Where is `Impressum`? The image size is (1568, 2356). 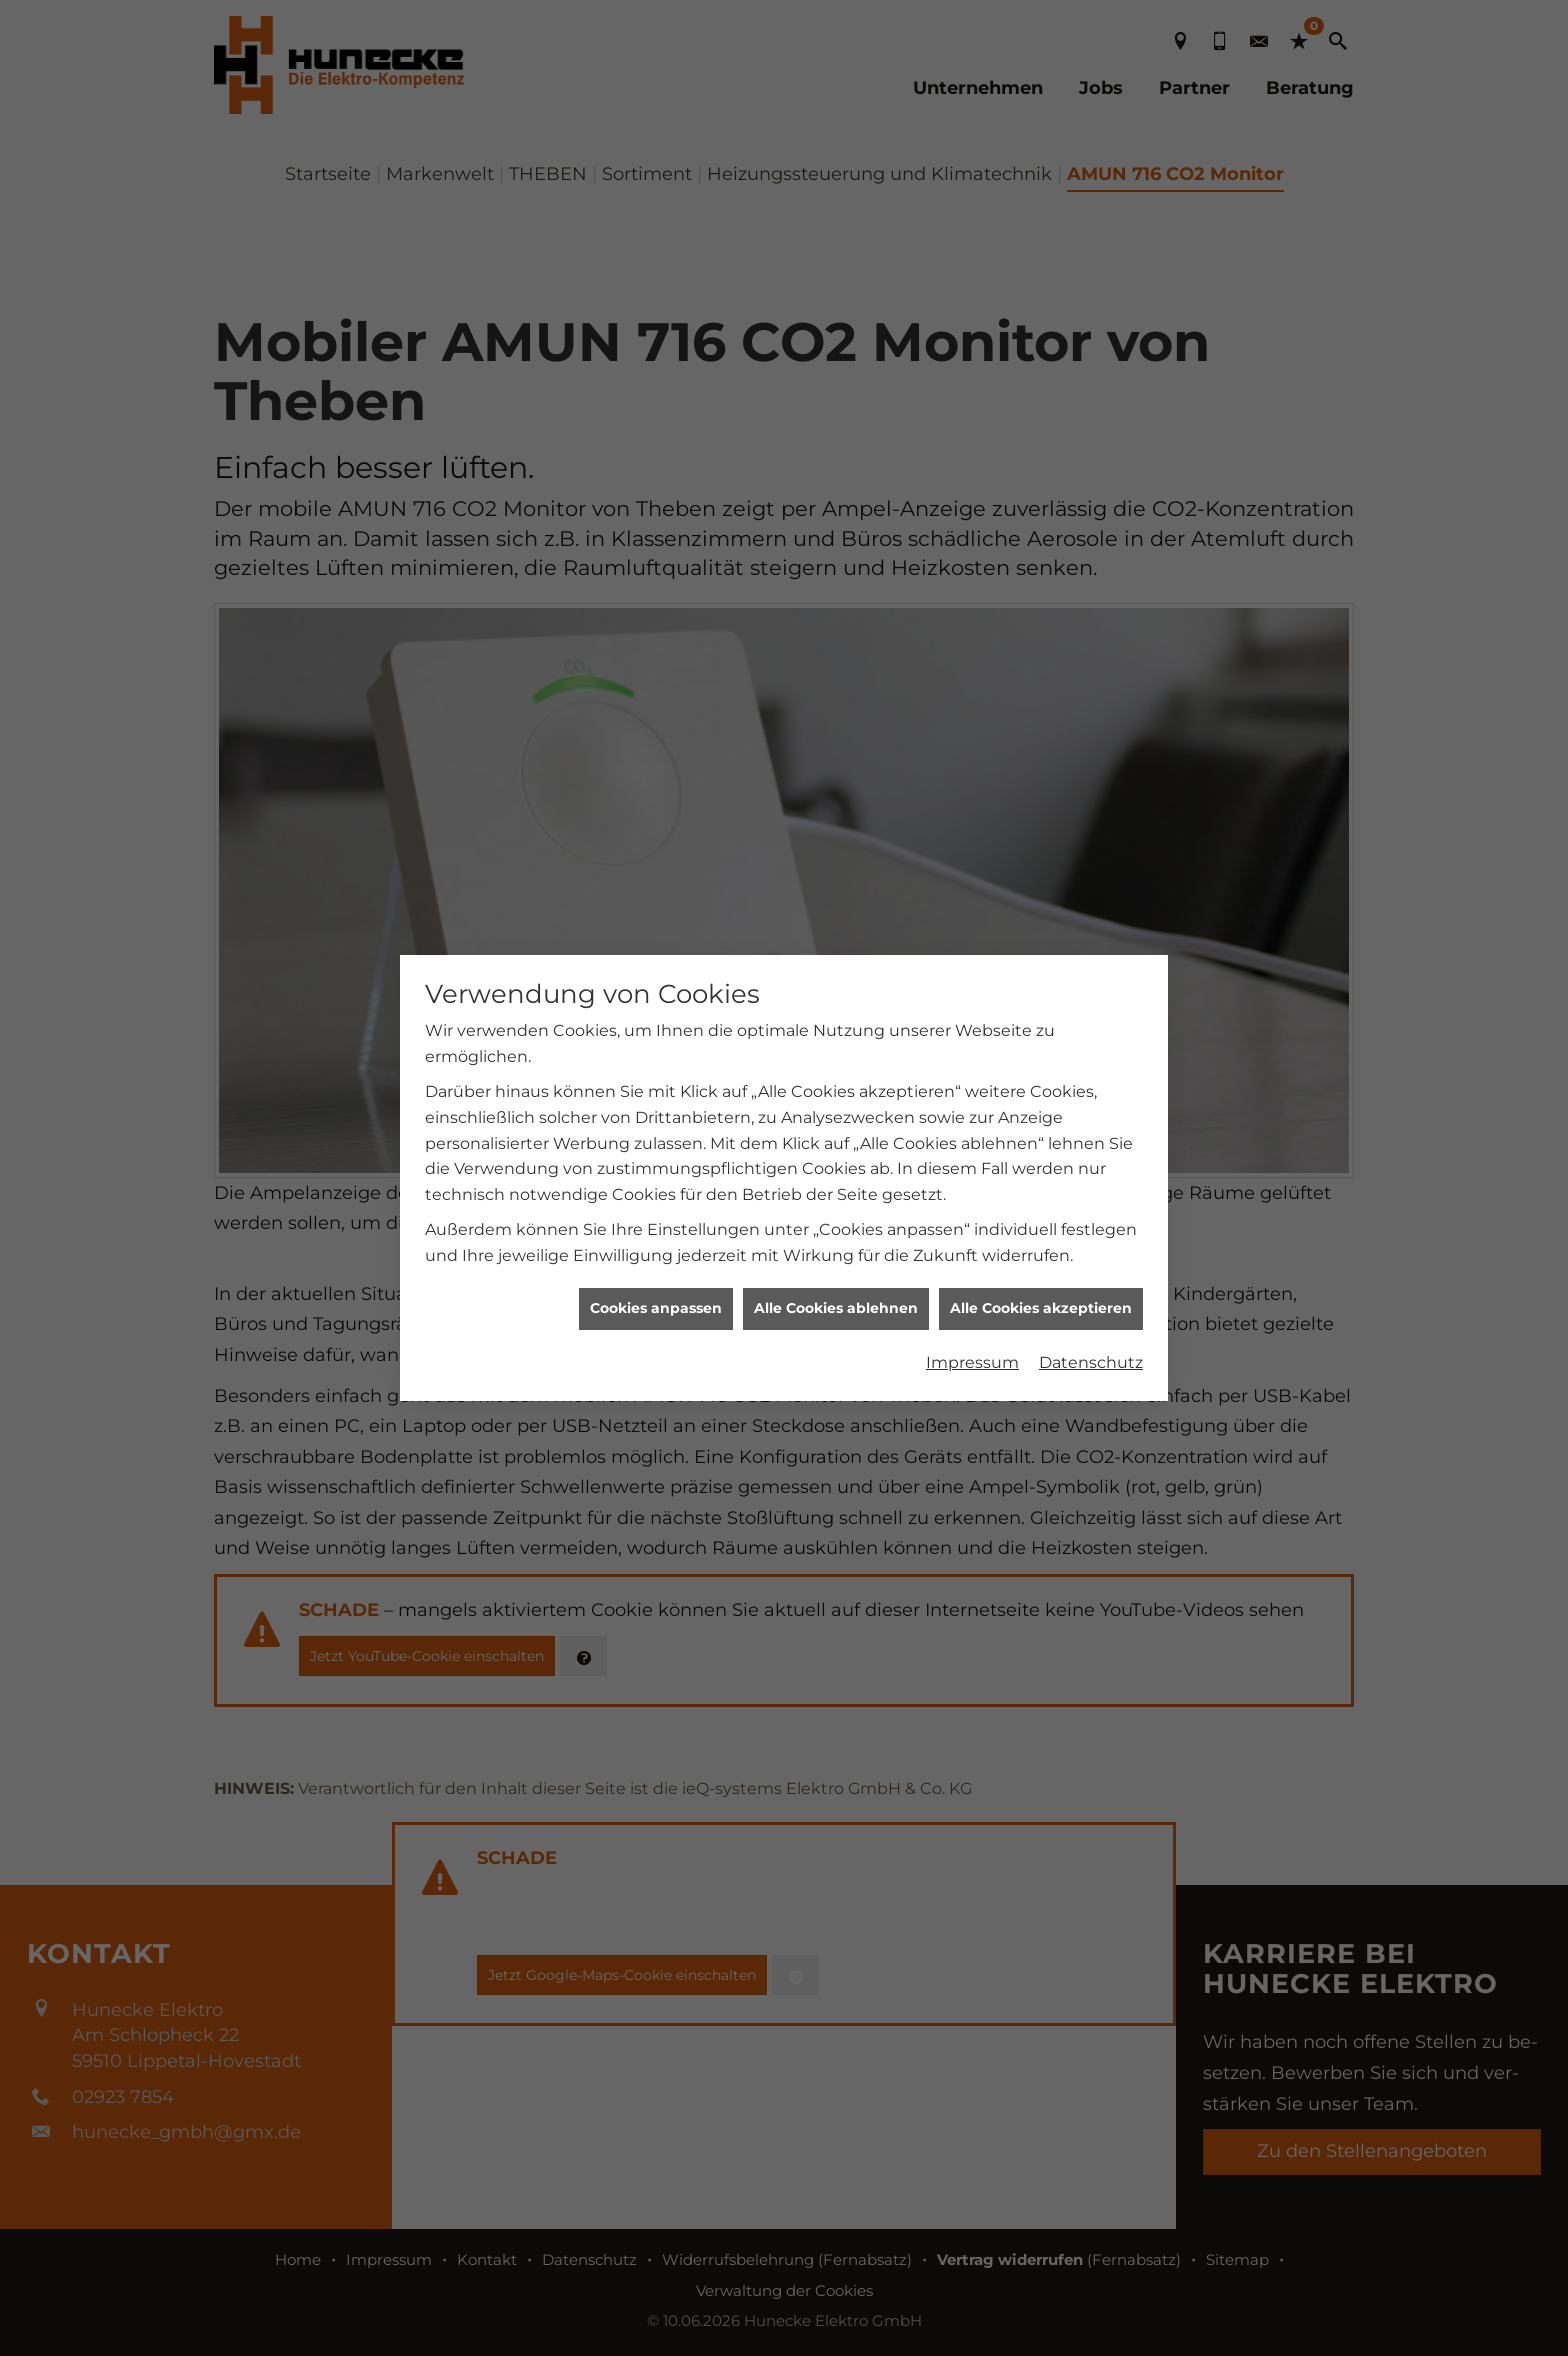 Impressum is located at coordinates (972, 1072).